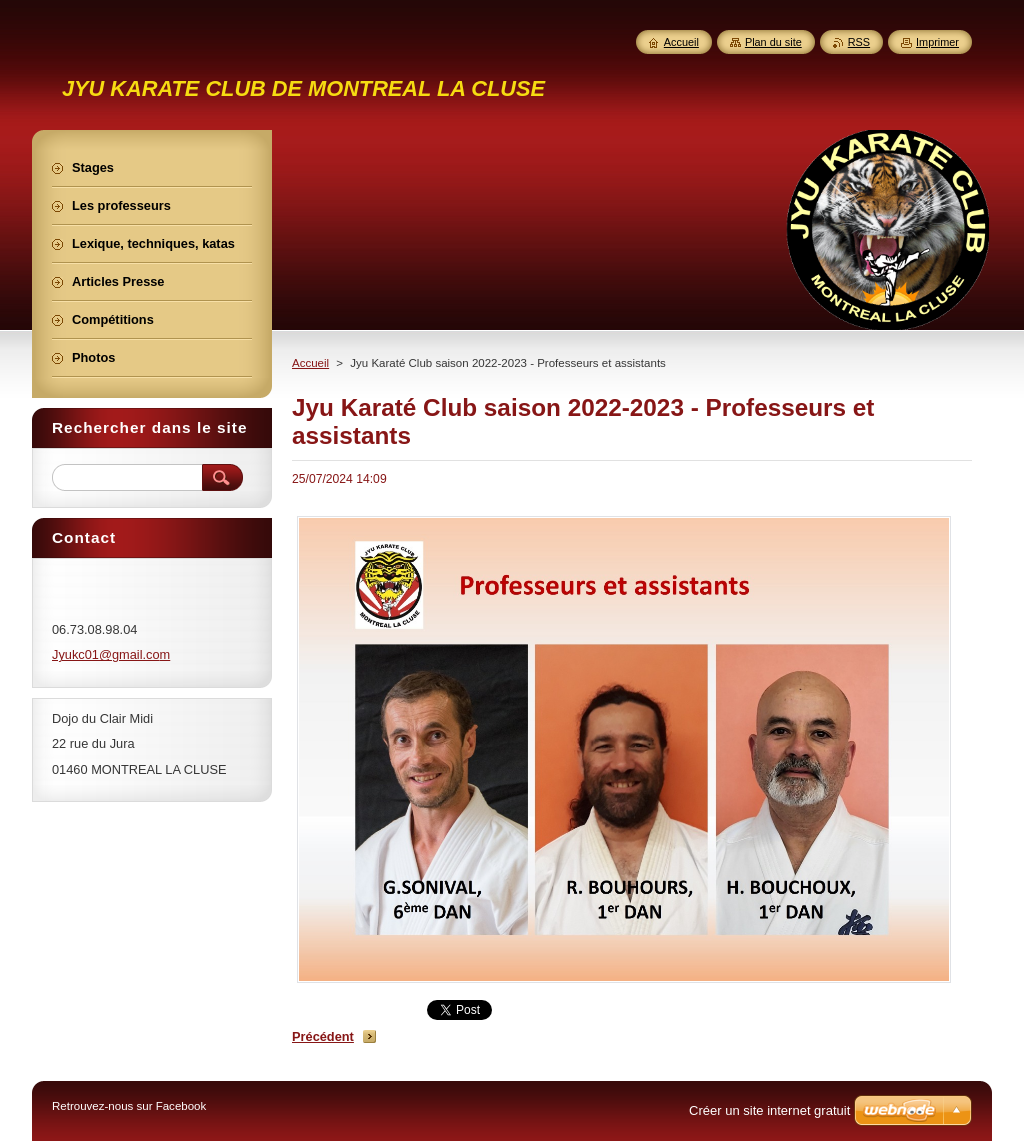  Describe the element at coordinates (773, 42) in the screenshot. I see `Plan du site` at that location.